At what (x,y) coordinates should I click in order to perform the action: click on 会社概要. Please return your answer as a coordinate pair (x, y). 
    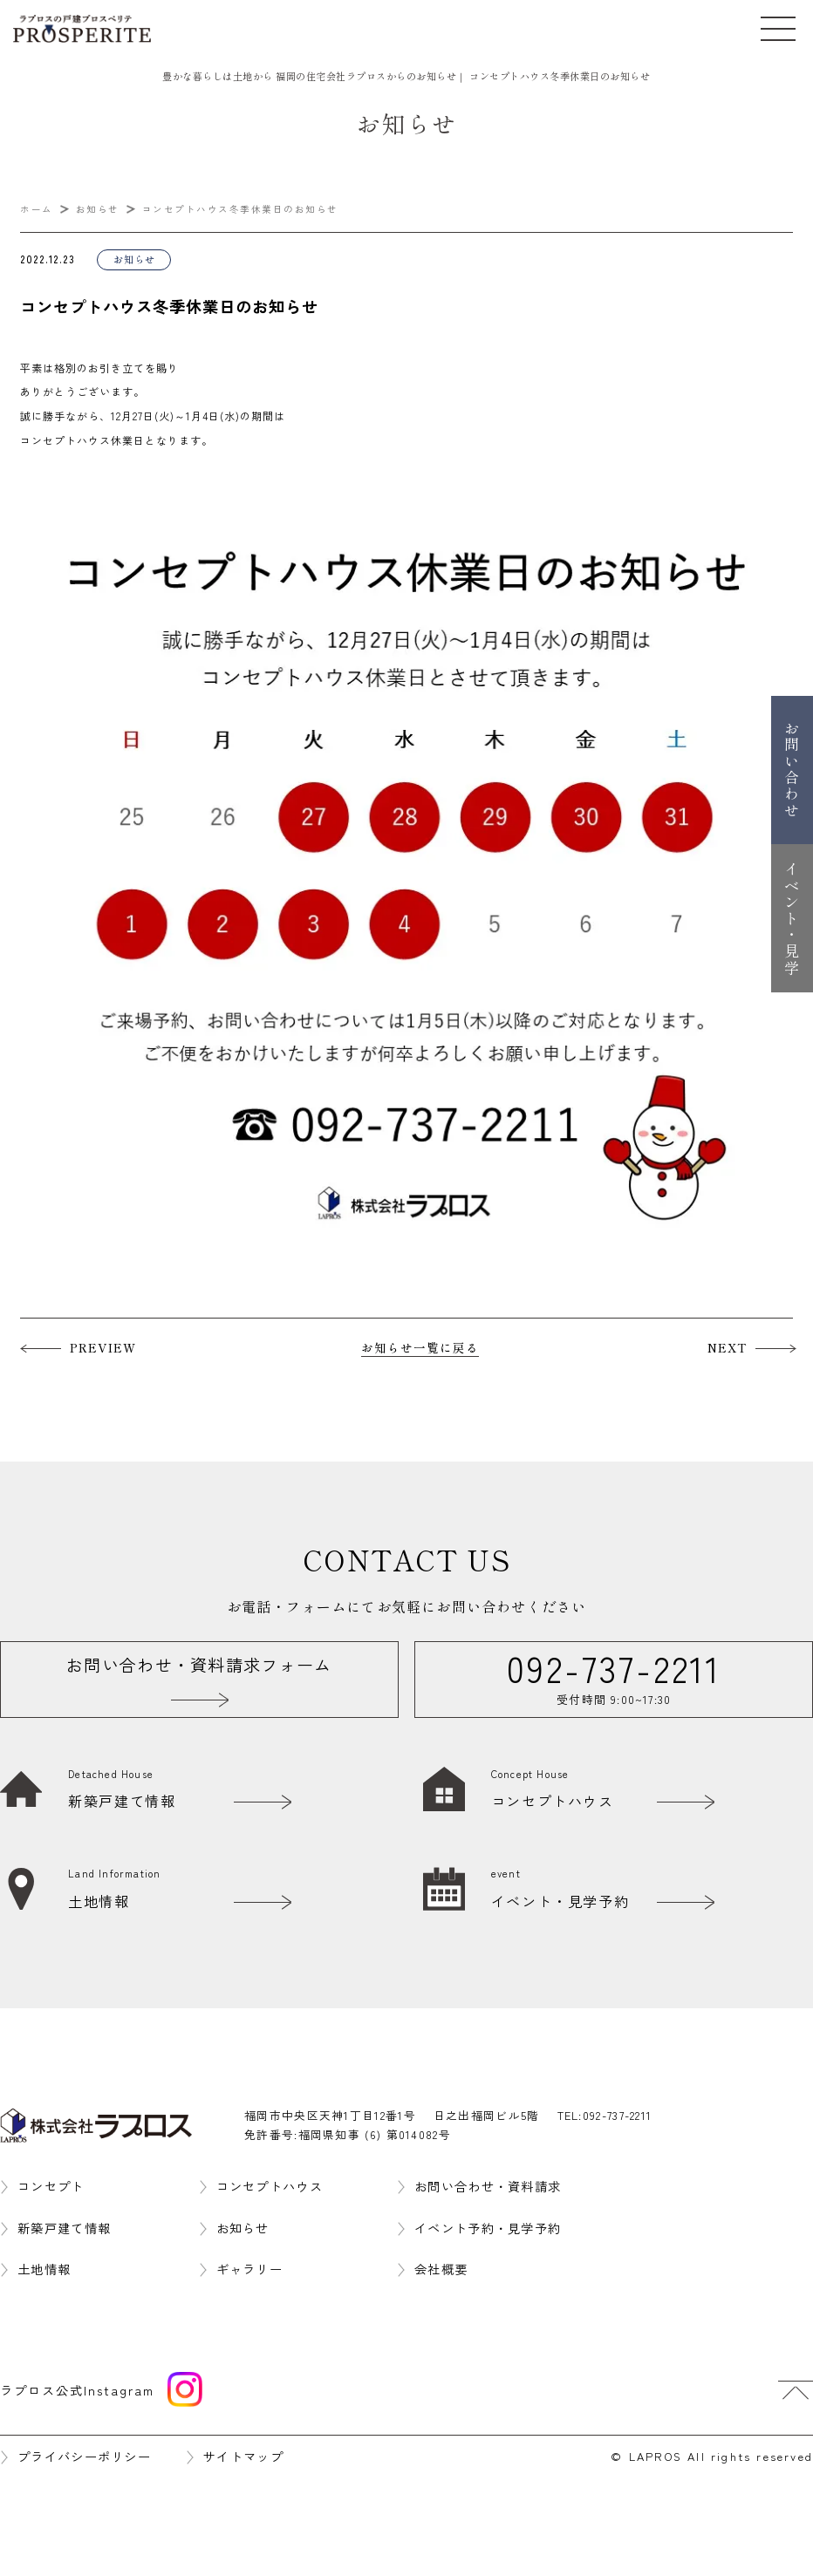
    Looking at the image, I should click on (441, 2268).